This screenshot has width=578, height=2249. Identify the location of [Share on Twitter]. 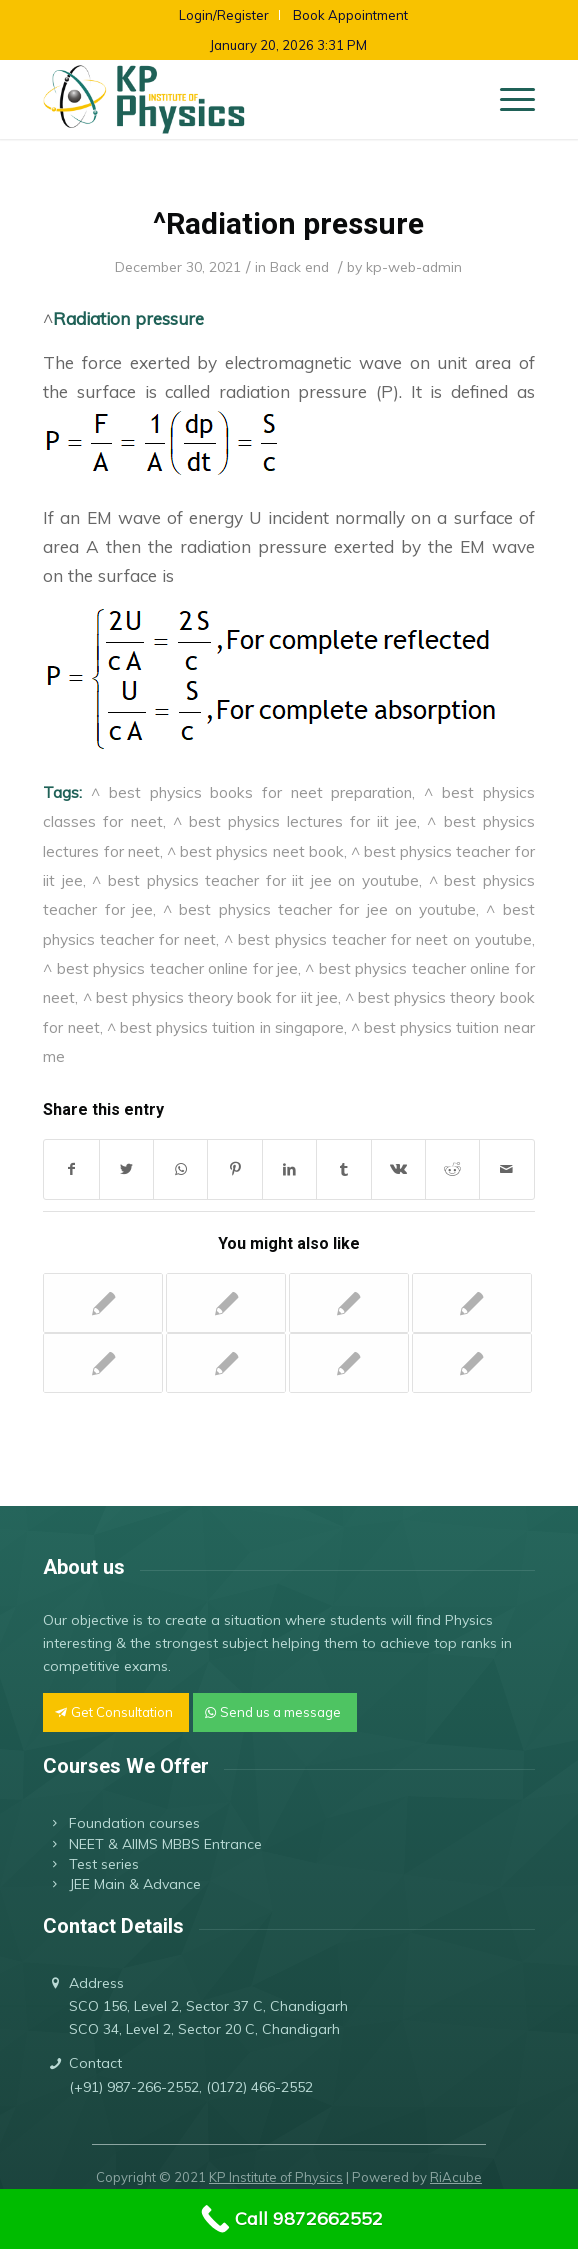
(126, 1169).